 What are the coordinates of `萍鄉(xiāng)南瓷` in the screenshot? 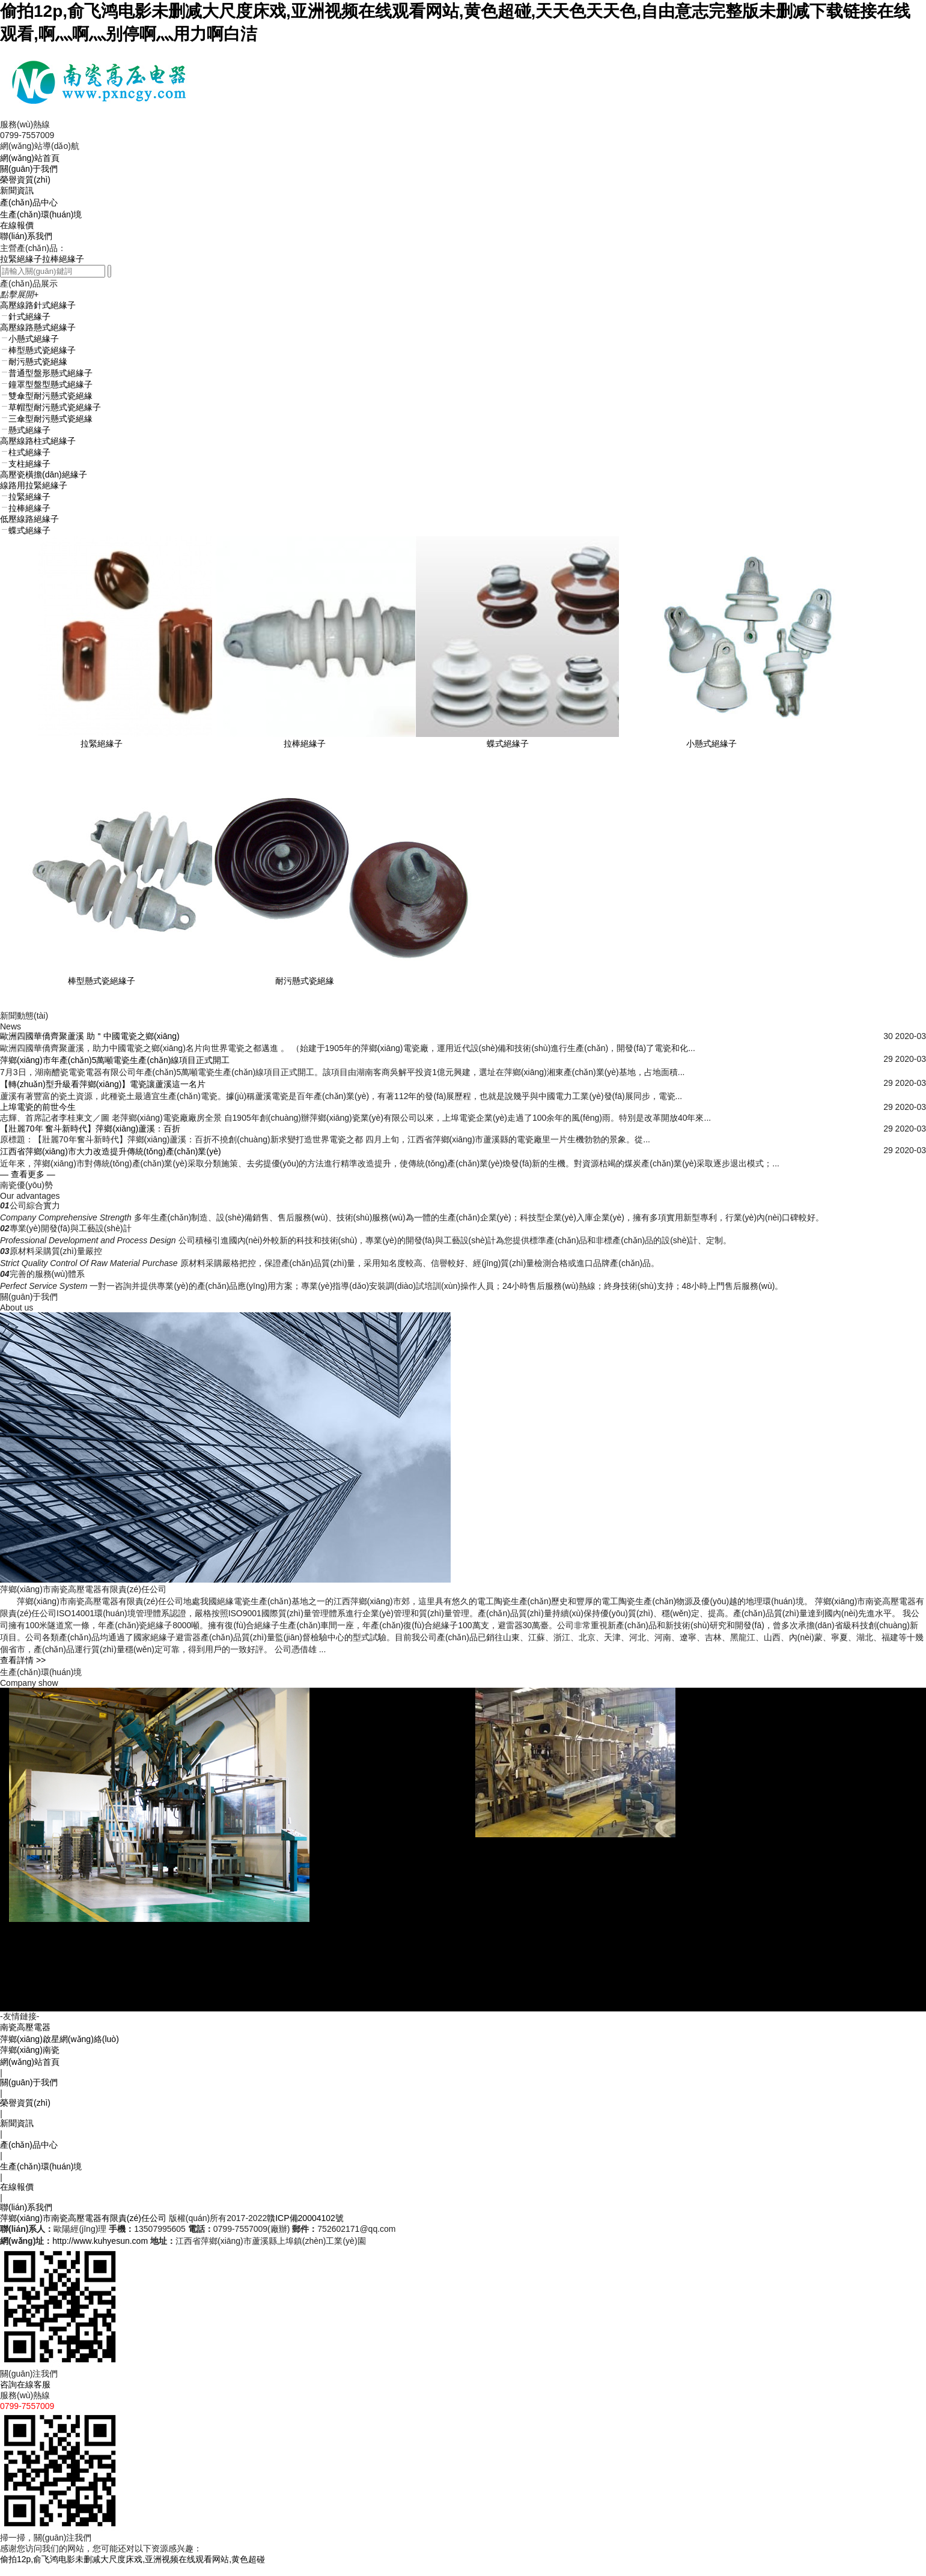 It's located at (29, 2060).